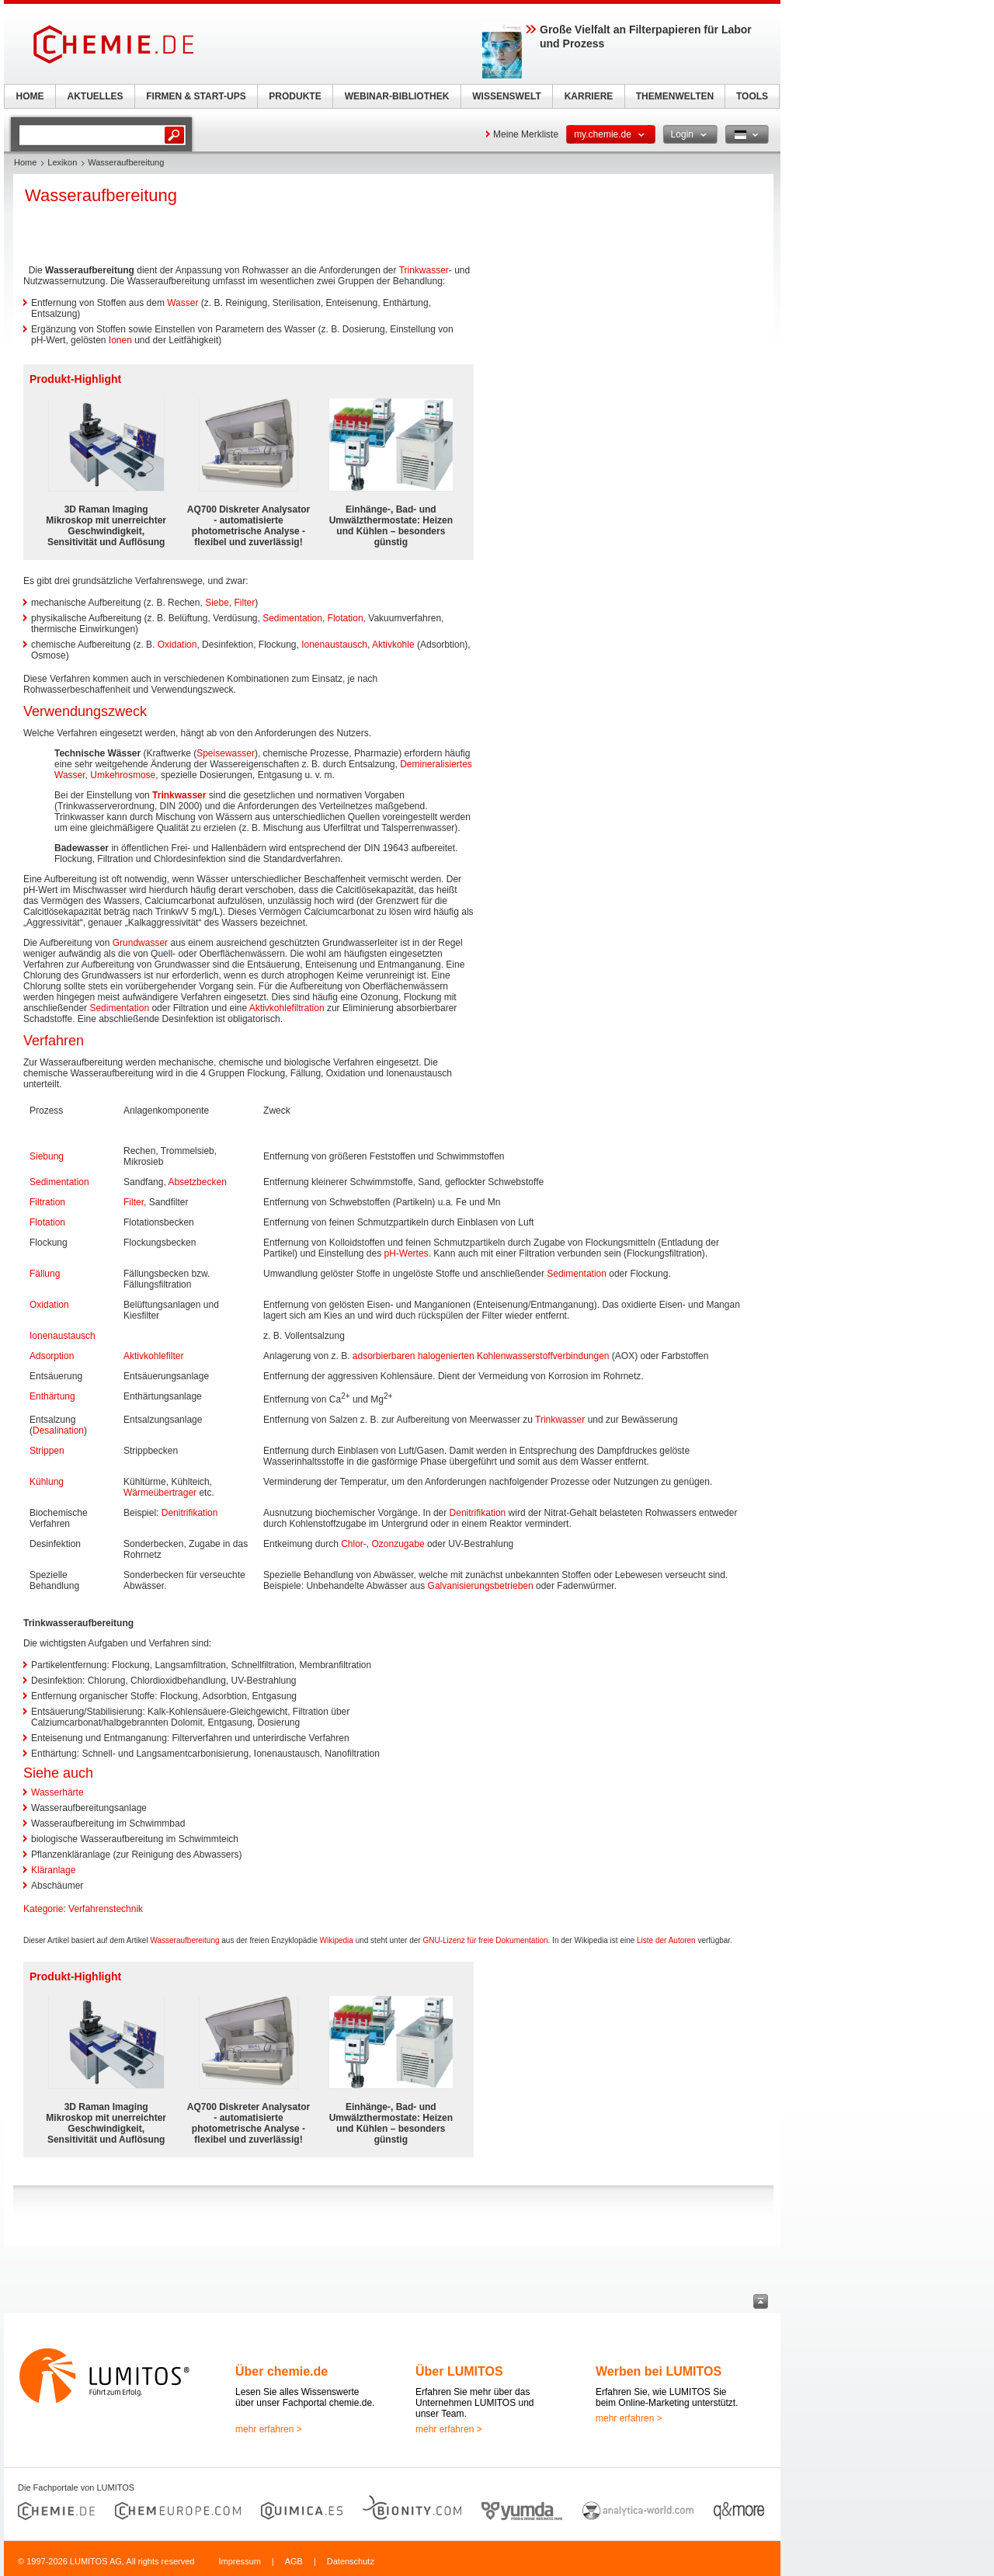  Describe the element at coordinates (239, 2561) in the screenshot. I see `Impressum` at that location.